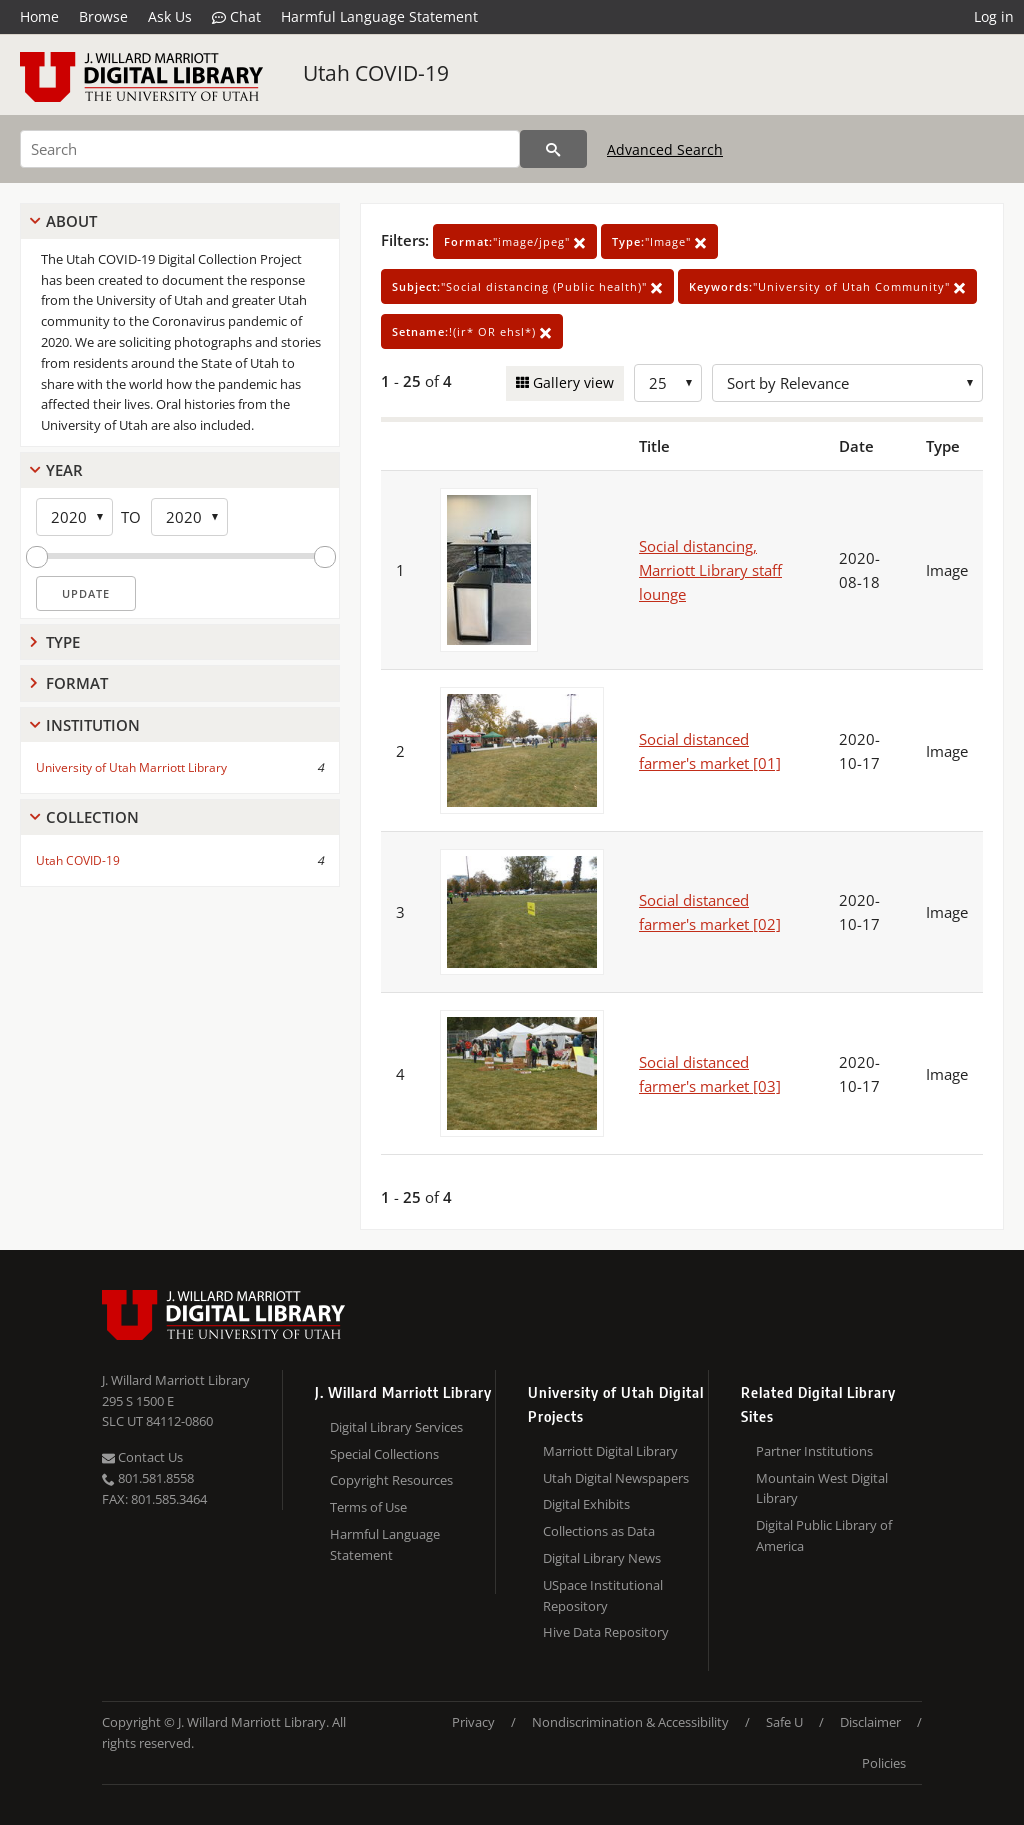 The image size is (1024, 1825). What do you see at coordinates (586, 1504) in the screenshot?
I see `Digital Exhibits` at bounding box center [586, 1504].